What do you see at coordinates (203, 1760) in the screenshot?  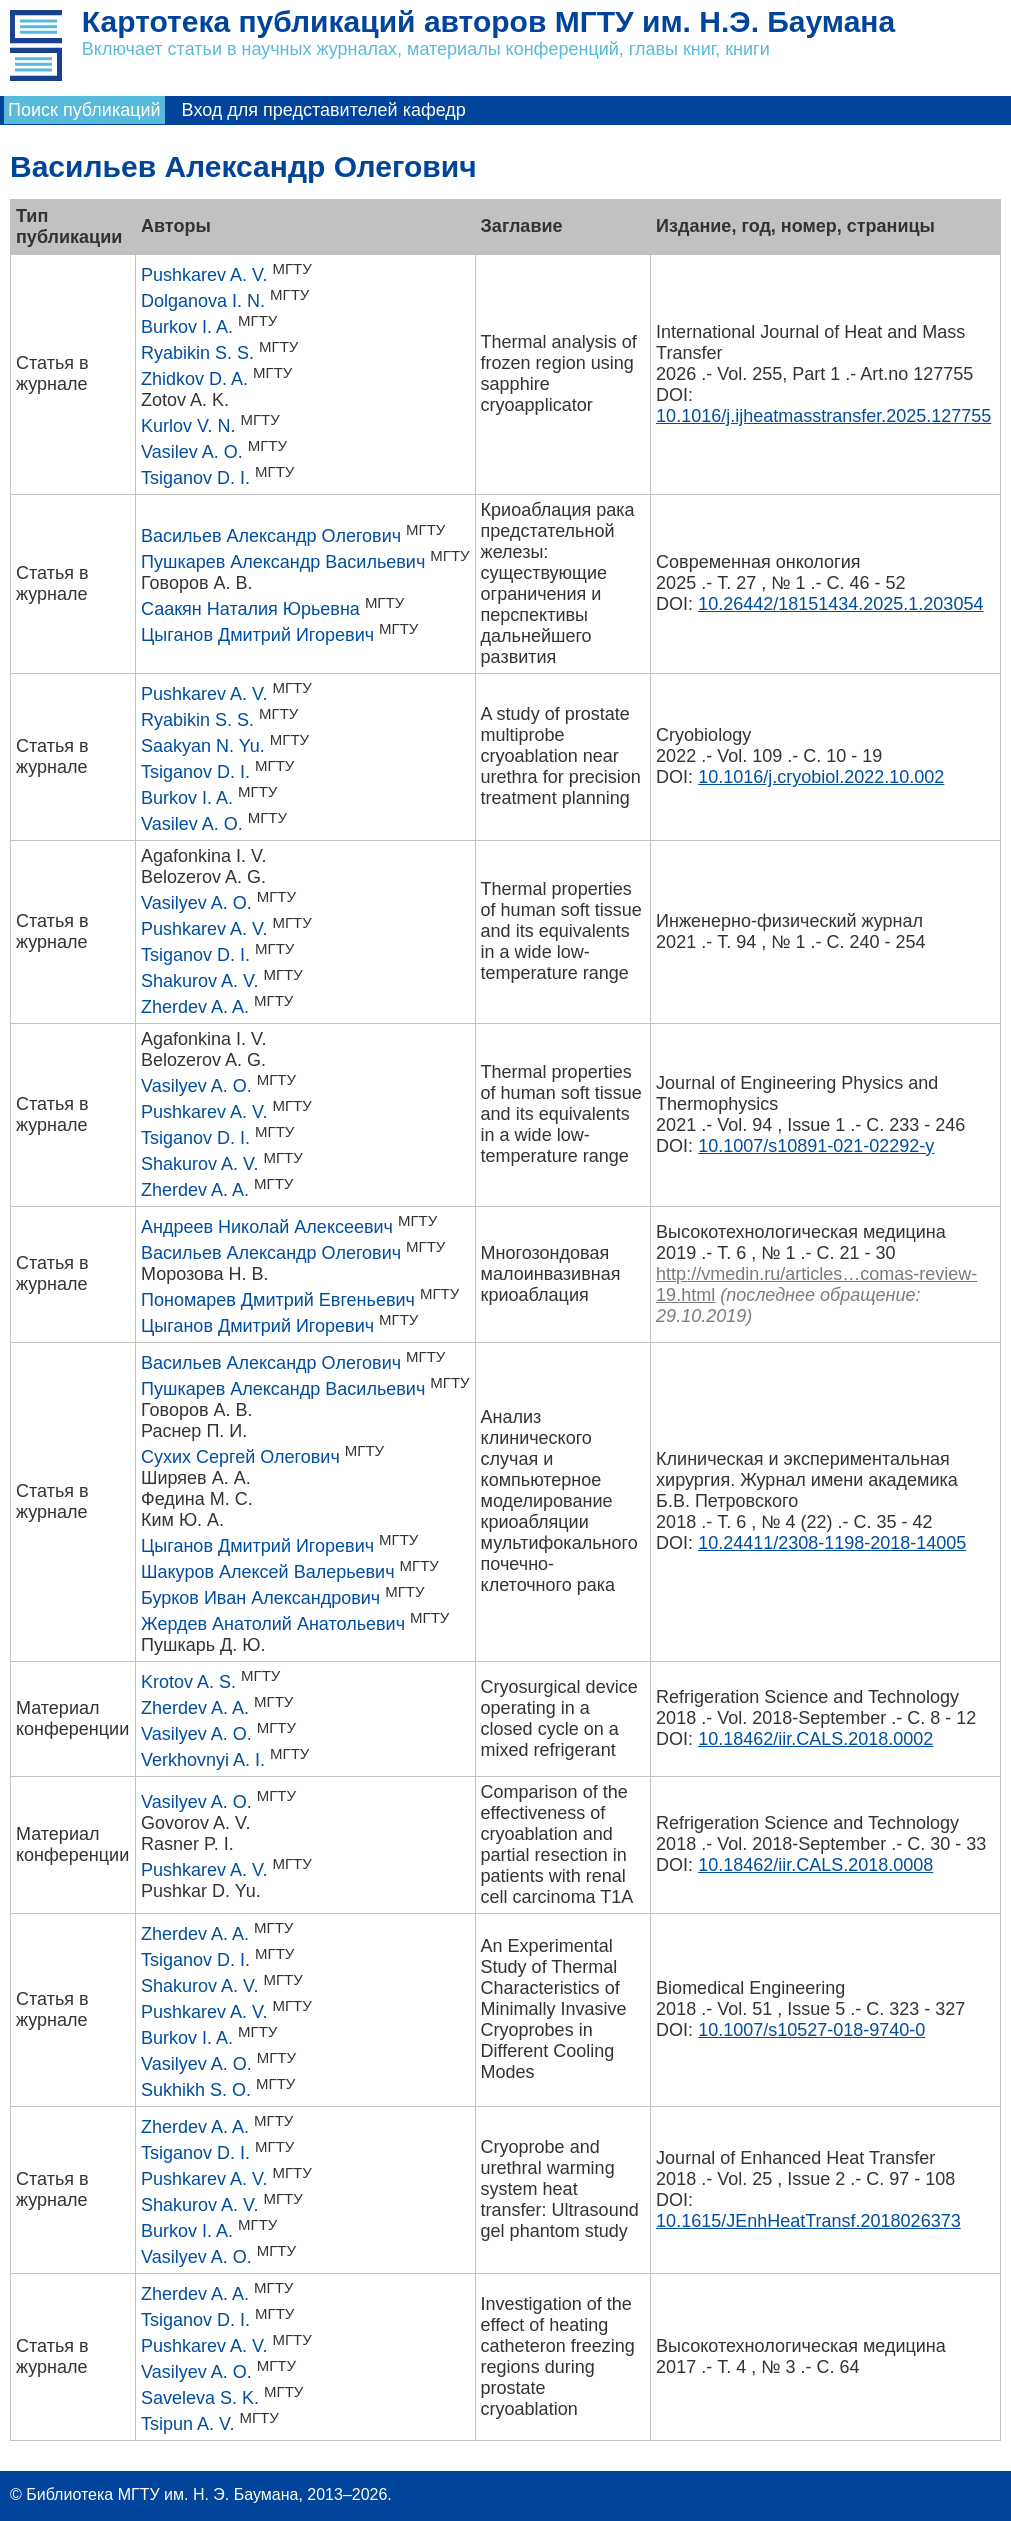 I see `Verkhovnyi A. I.` at bounding box center [203, 1760].